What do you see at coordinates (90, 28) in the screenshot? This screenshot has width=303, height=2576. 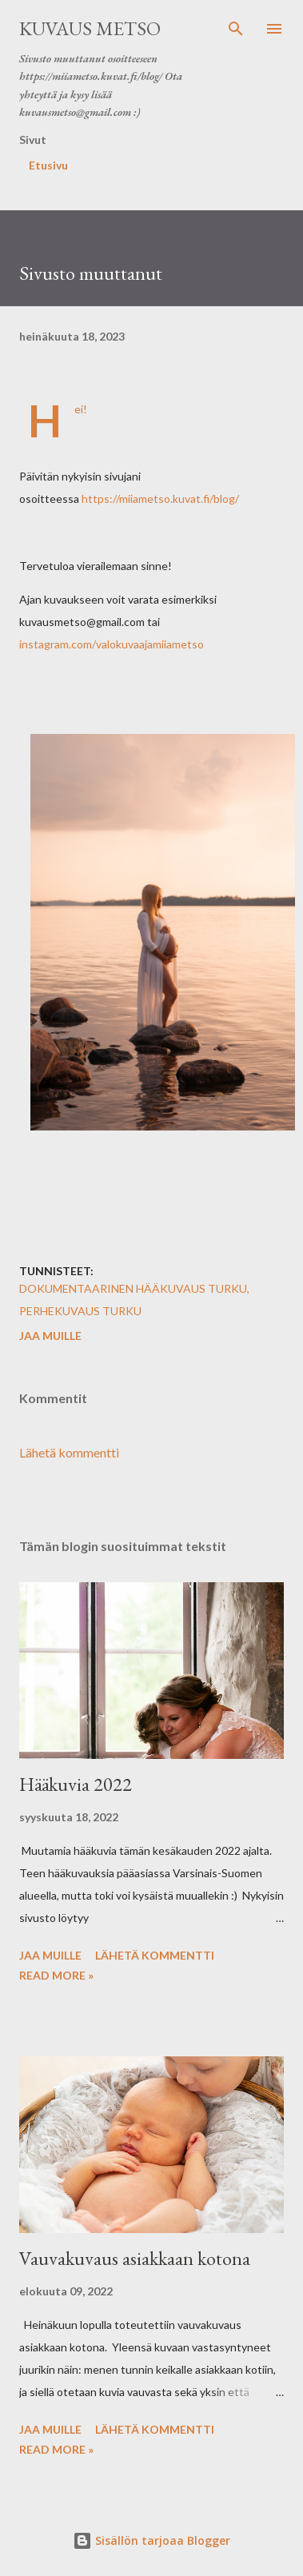 I see `Kuvaus Metso` at bounding box center [90, 28].